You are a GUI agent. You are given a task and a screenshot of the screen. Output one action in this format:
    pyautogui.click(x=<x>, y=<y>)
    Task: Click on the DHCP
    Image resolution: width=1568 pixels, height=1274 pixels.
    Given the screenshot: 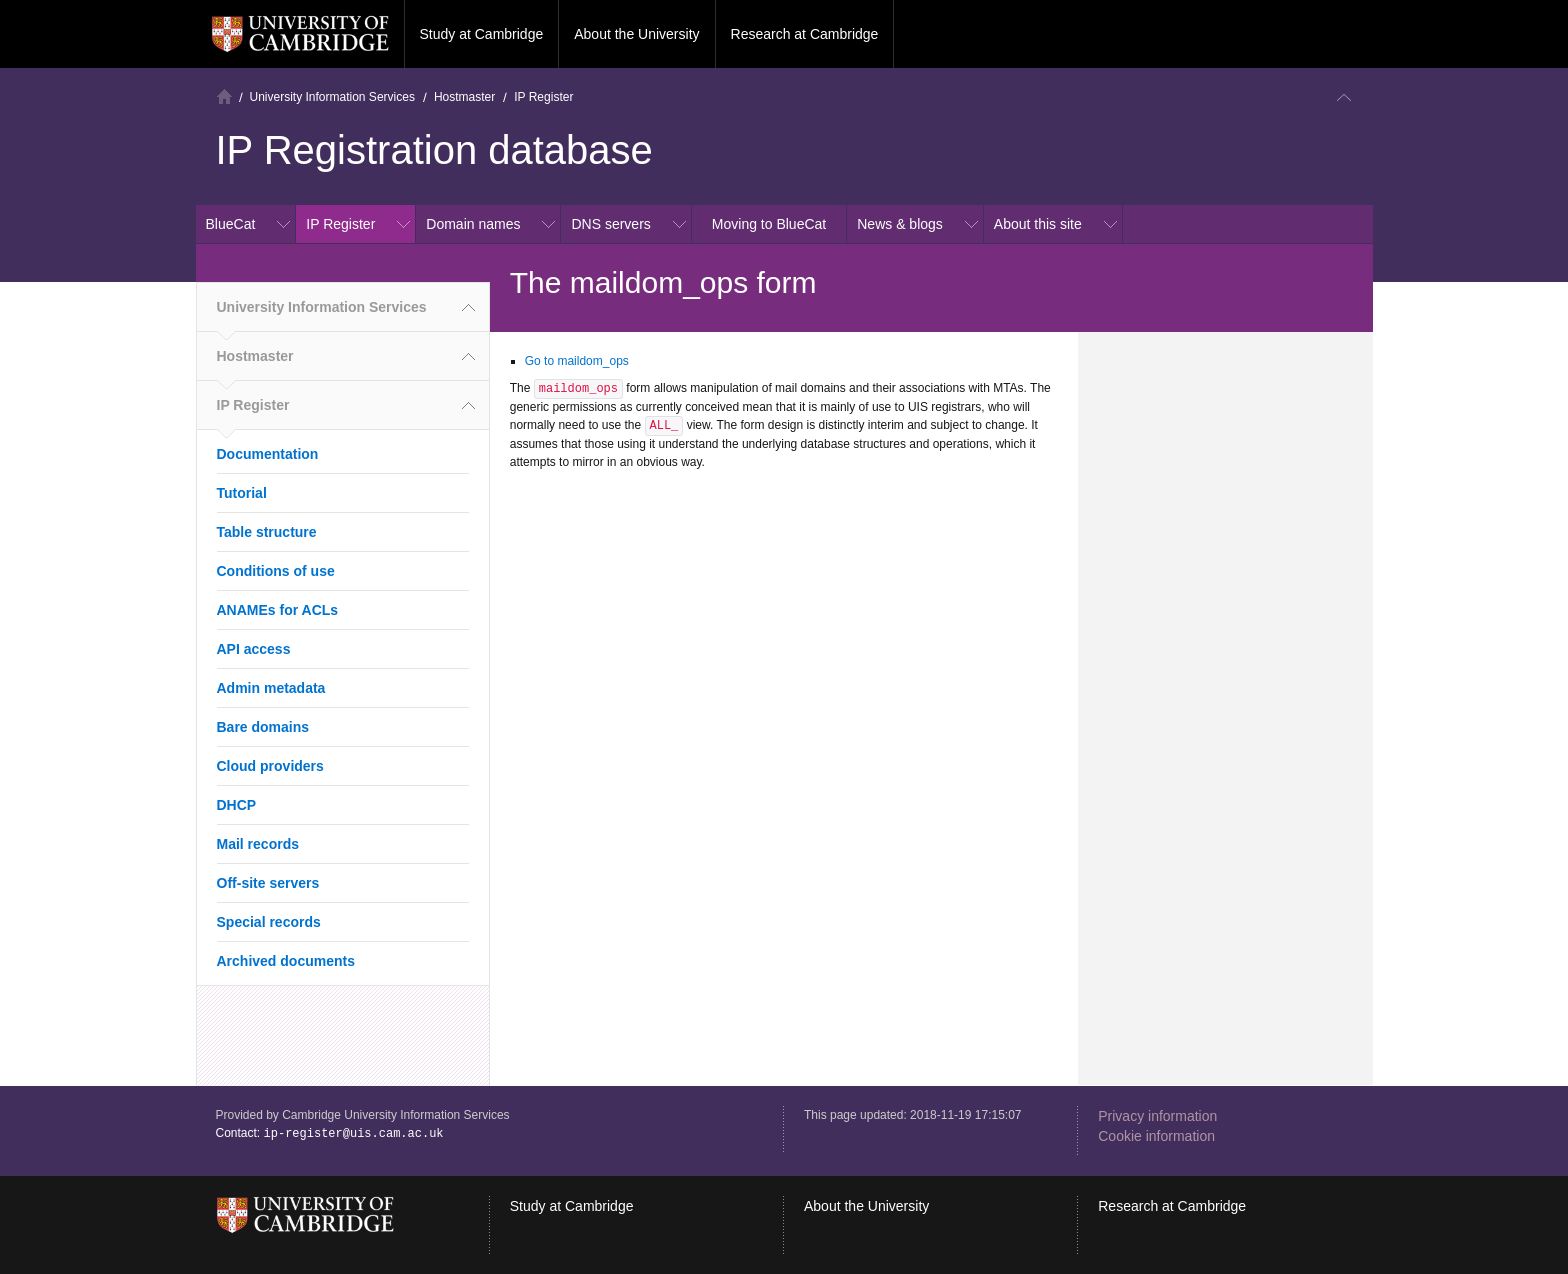 What is the action you would take?
    pyautogui.click(x=237, y=805)
    